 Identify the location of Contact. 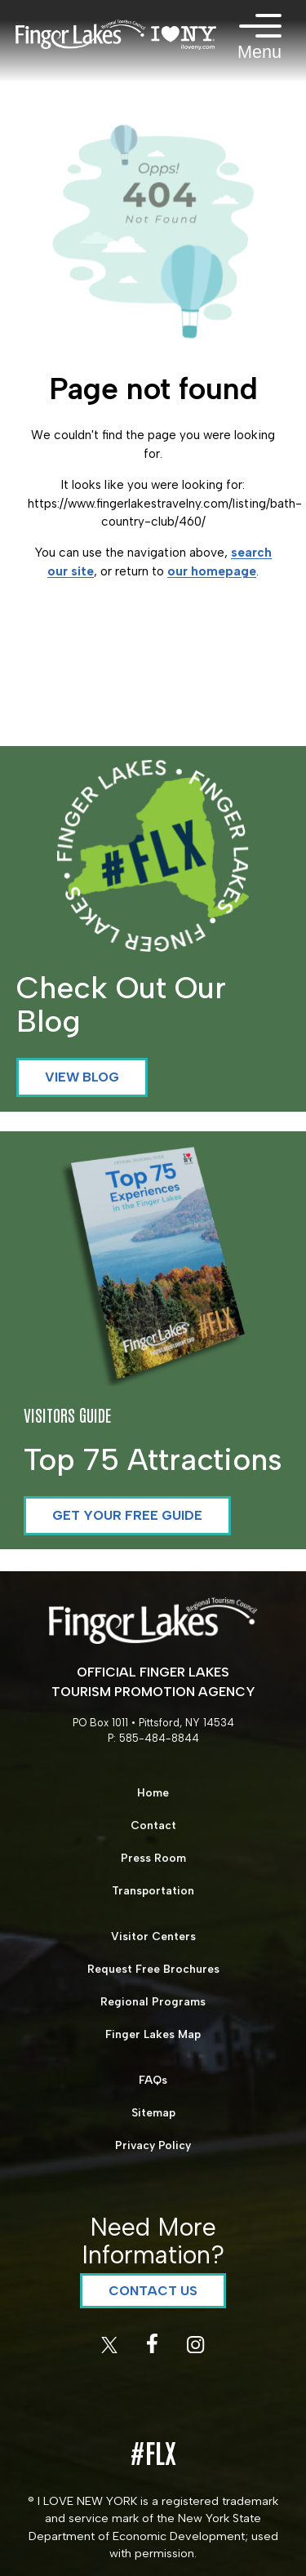
(153, 1825).